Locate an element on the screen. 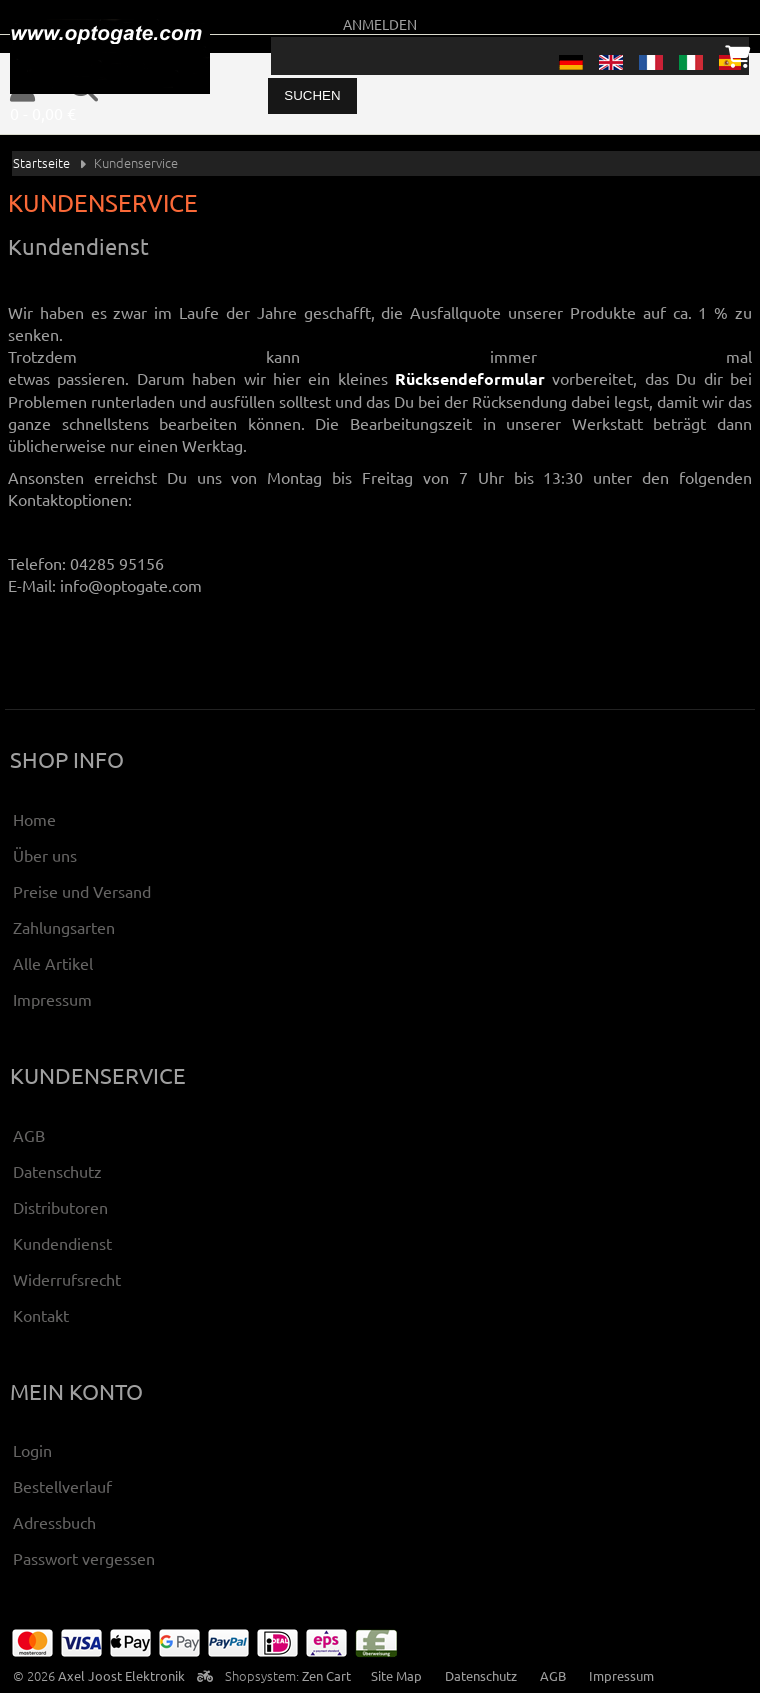  Adressbuch is located at coordinates (54, 1522).